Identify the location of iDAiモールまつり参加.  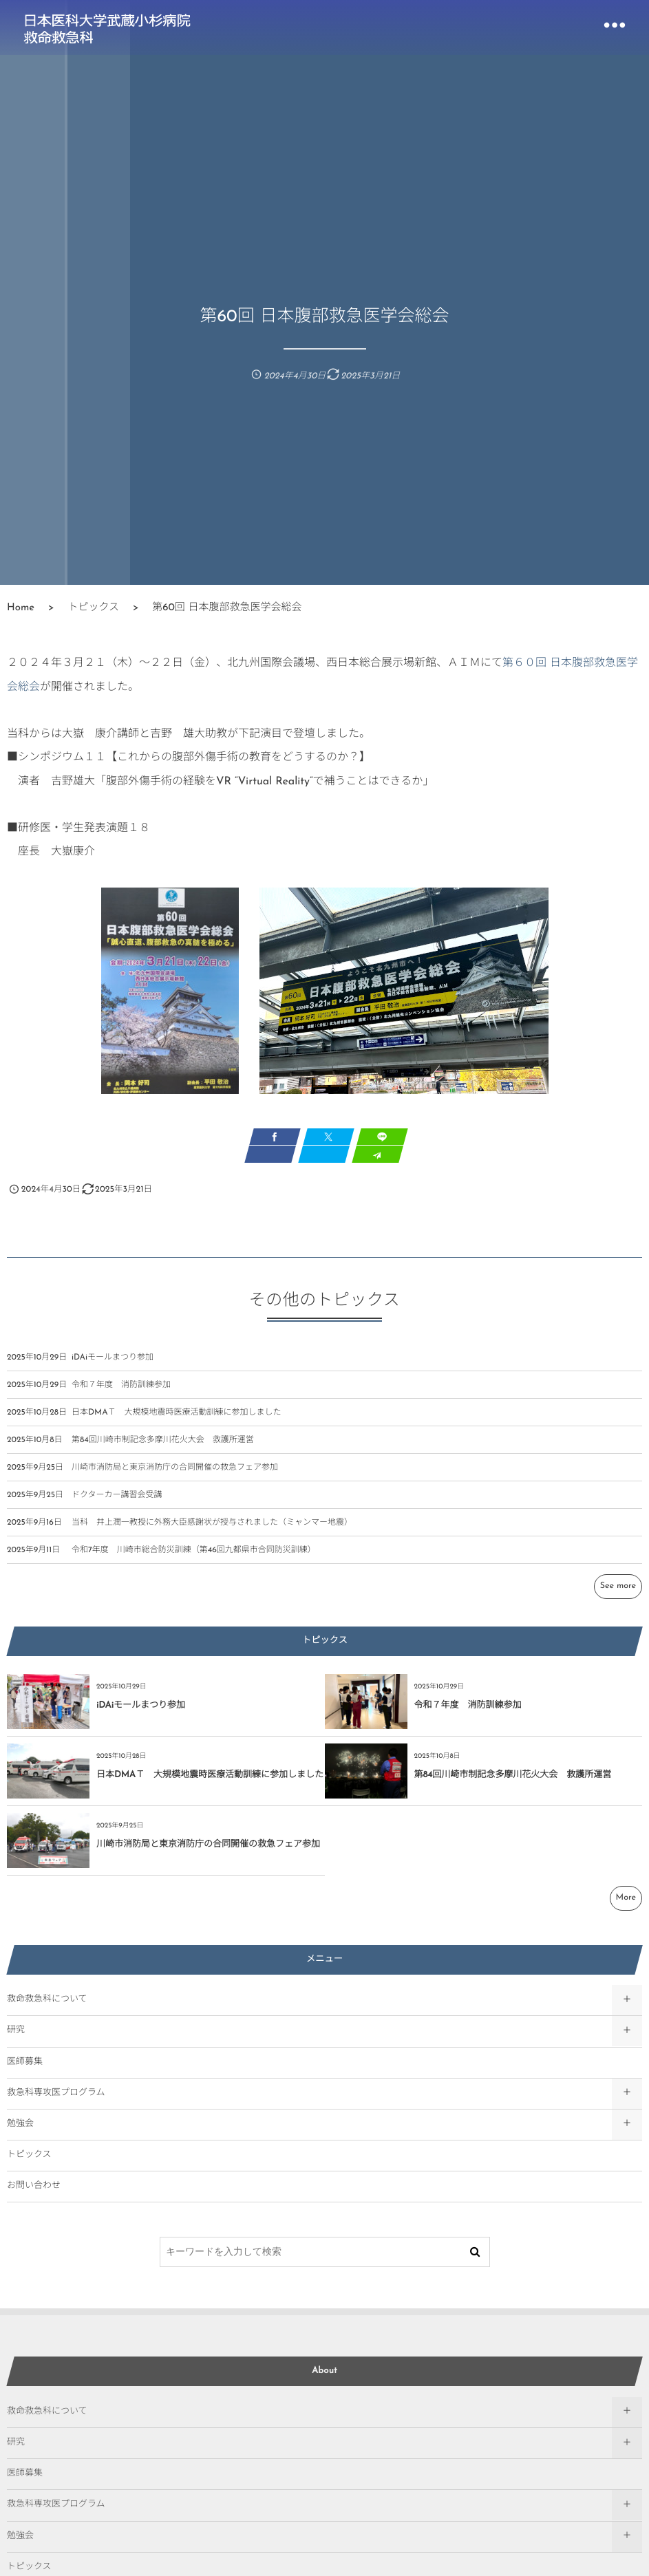
(112, 1367).